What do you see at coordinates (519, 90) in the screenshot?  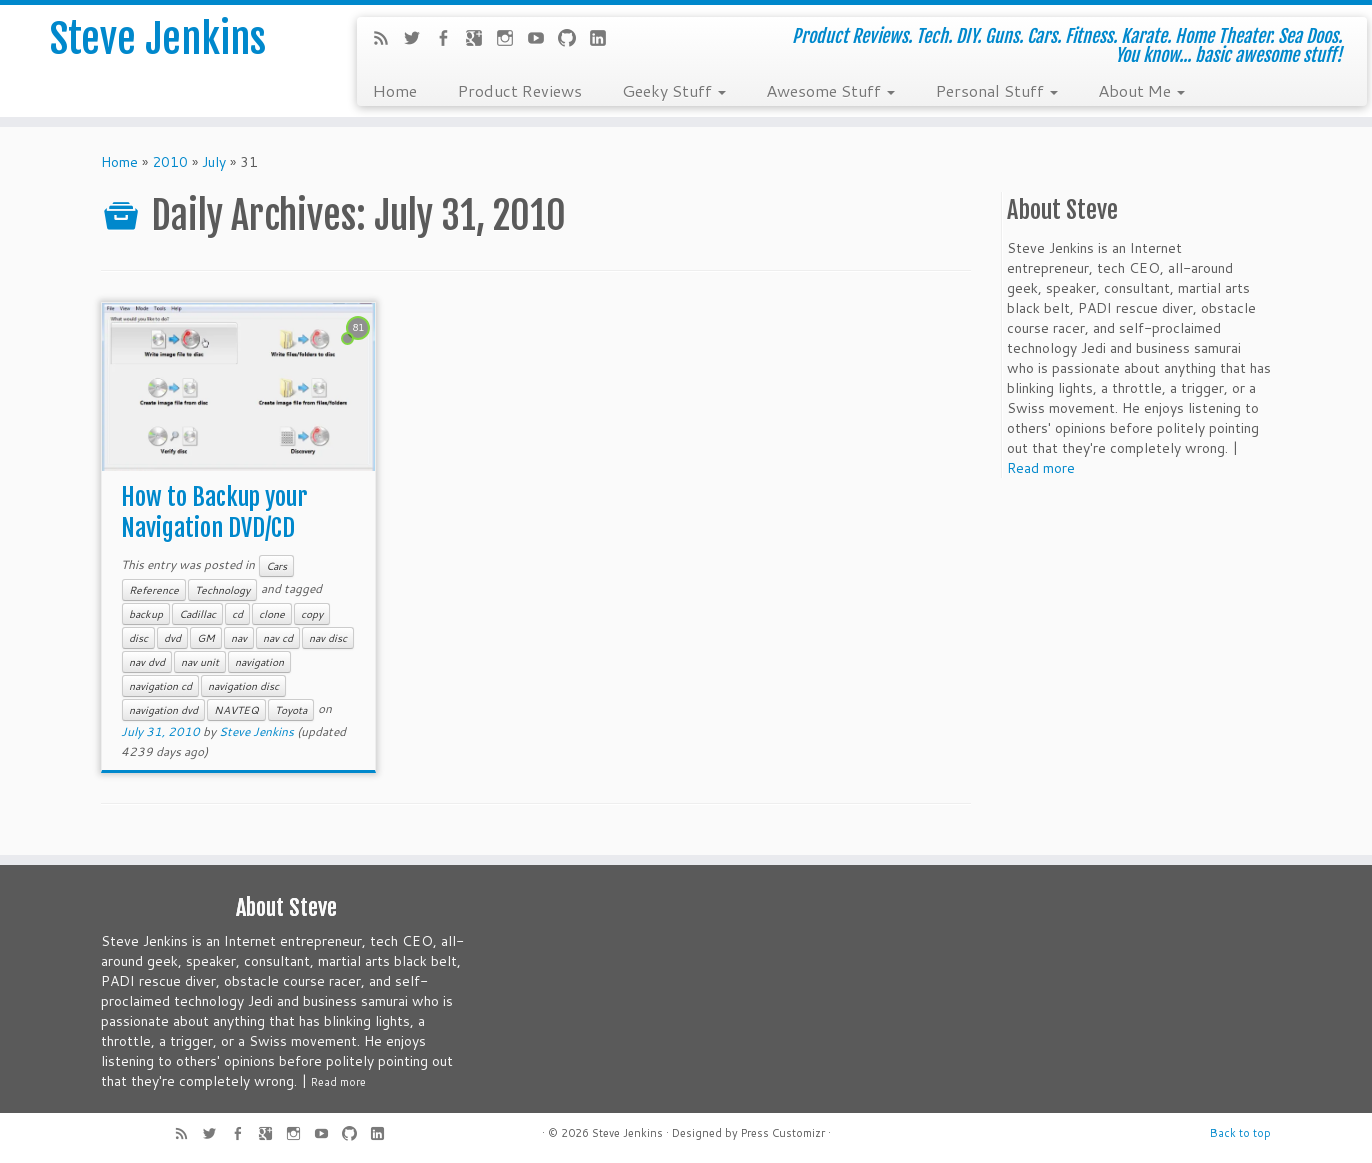 I see `Product Reviews` at bounding box center [519, 90].